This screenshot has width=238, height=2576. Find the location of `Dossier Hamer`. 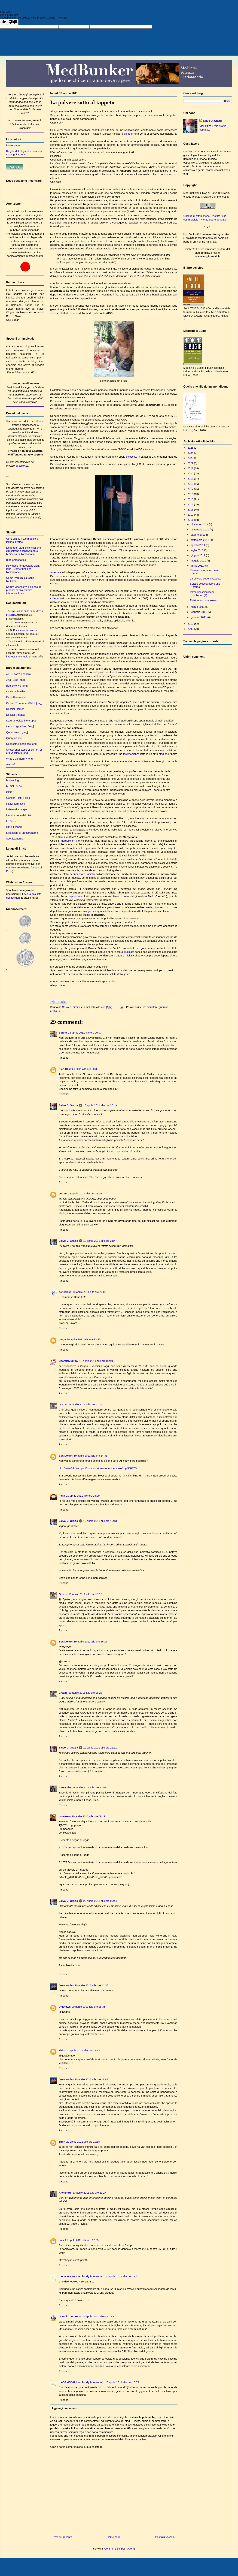

Dossier Hamer is located at coordinates (15, 708).